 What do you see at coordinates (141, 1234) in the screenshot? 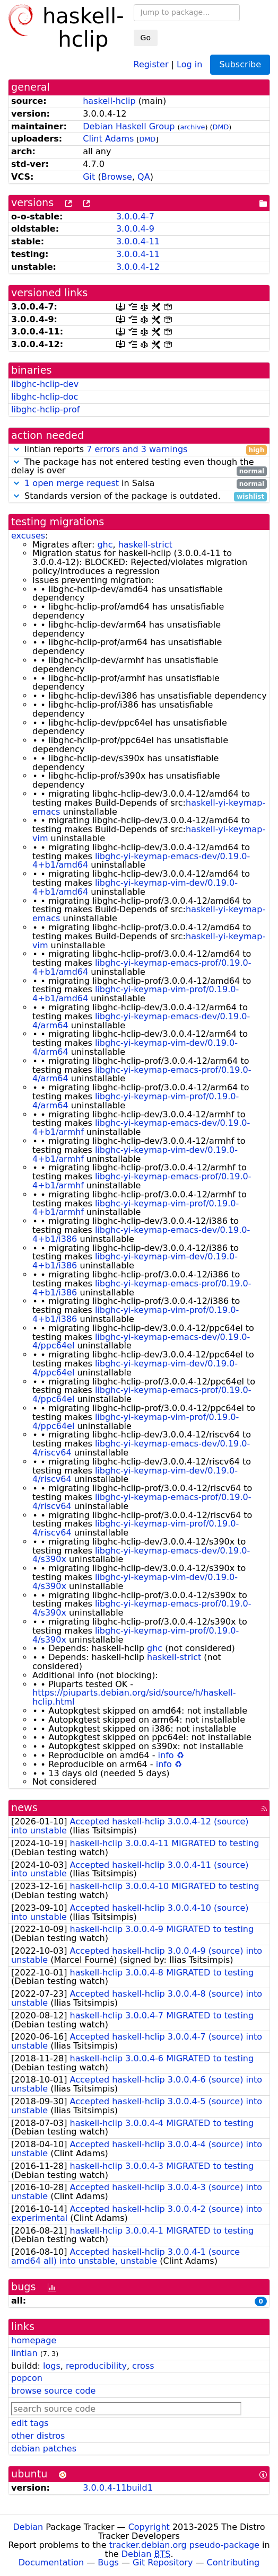
I see `libghc-yi-keymap-emacs-dev/0.19.0-4+b1/i386` at bounding box center [141, 1234].